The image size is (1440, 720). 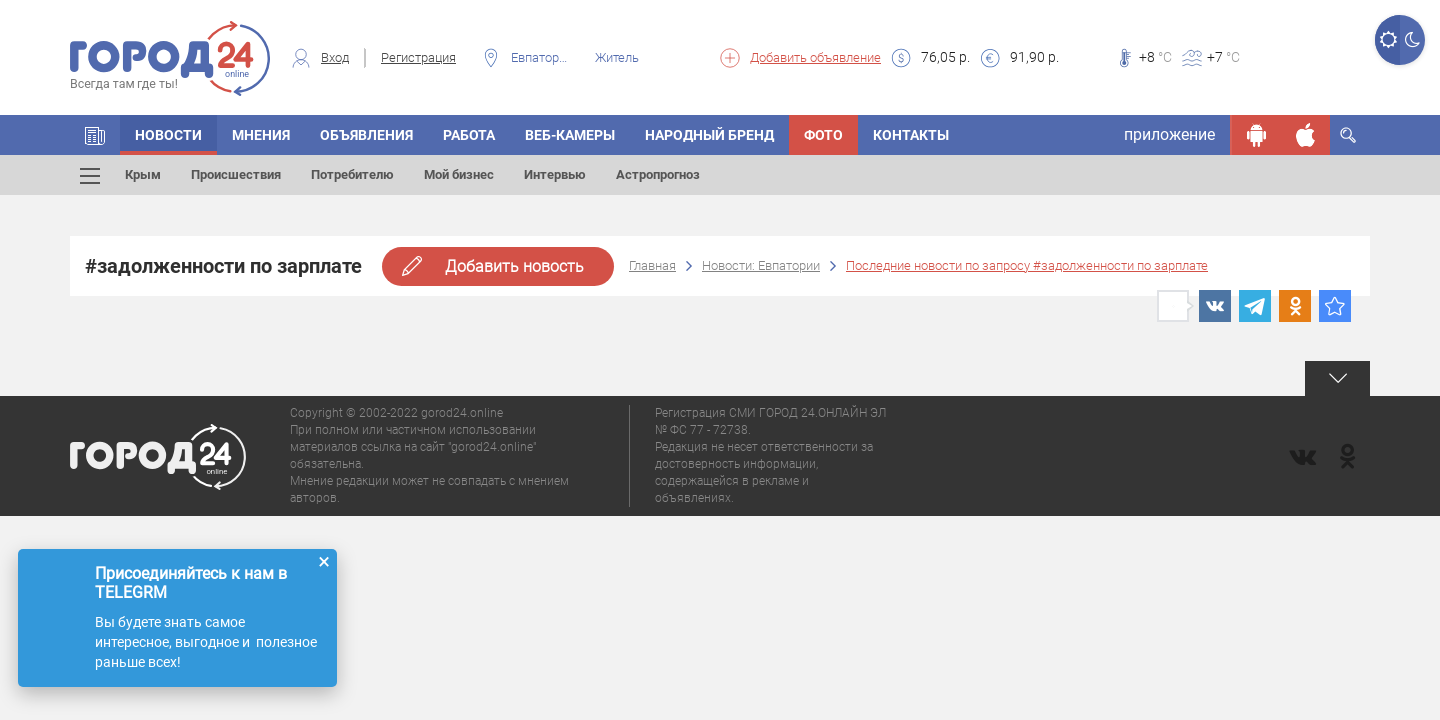 What do you see at coordinates (761, 265) in the screenshot?
I see `Новости: Евпатории` at bounding box center [761, 265].